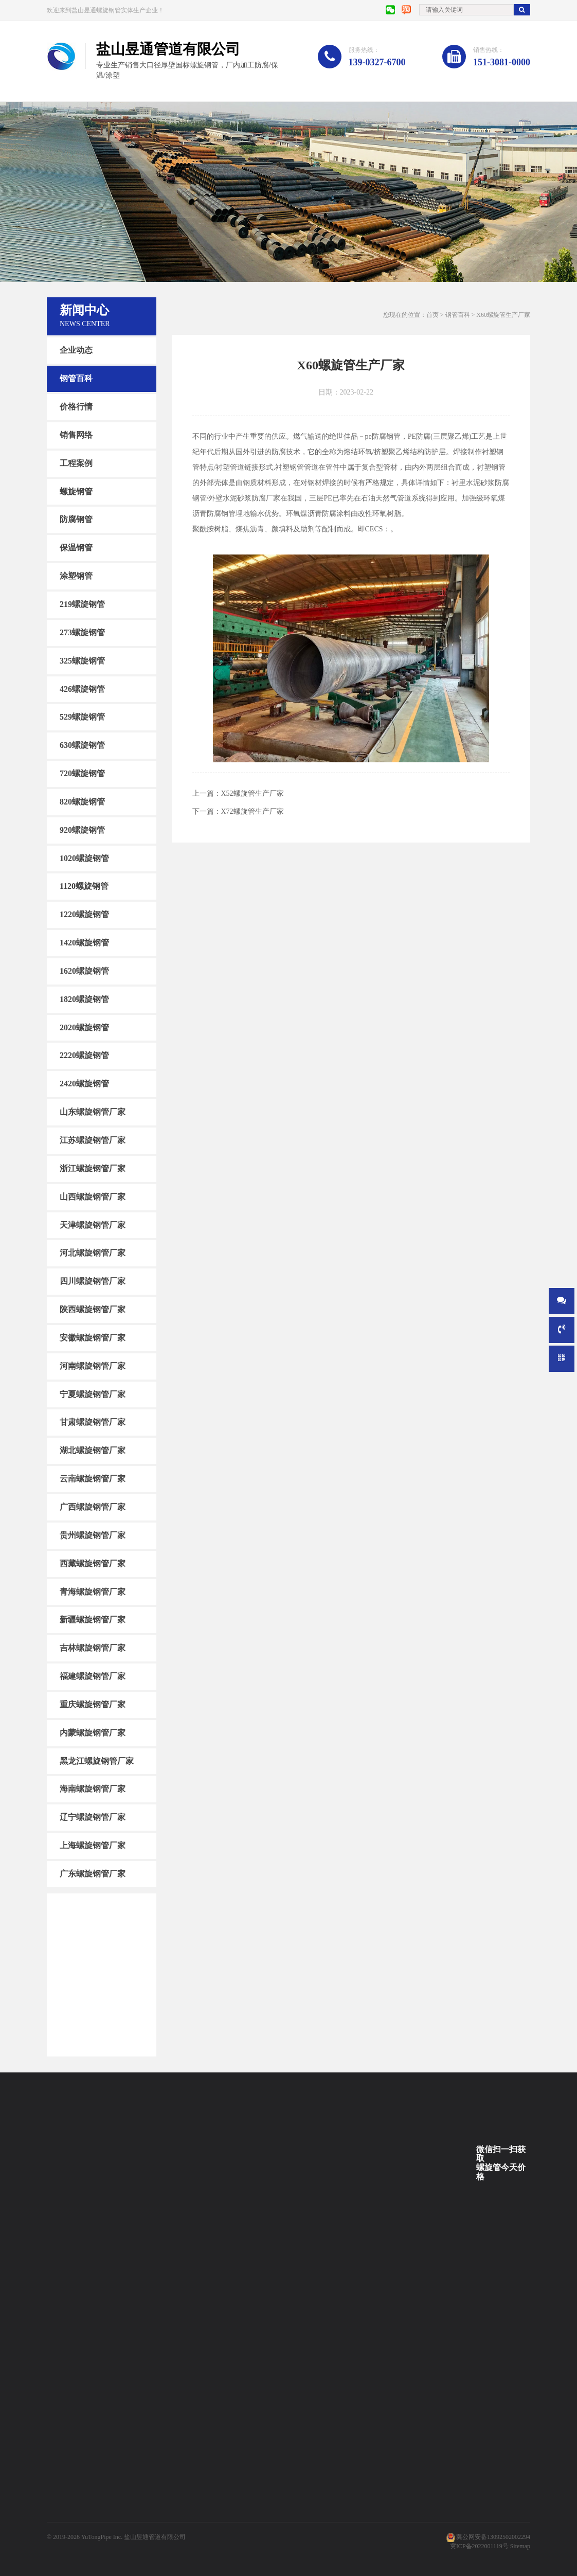  I want to click on 价格行情, so click(76, 406).